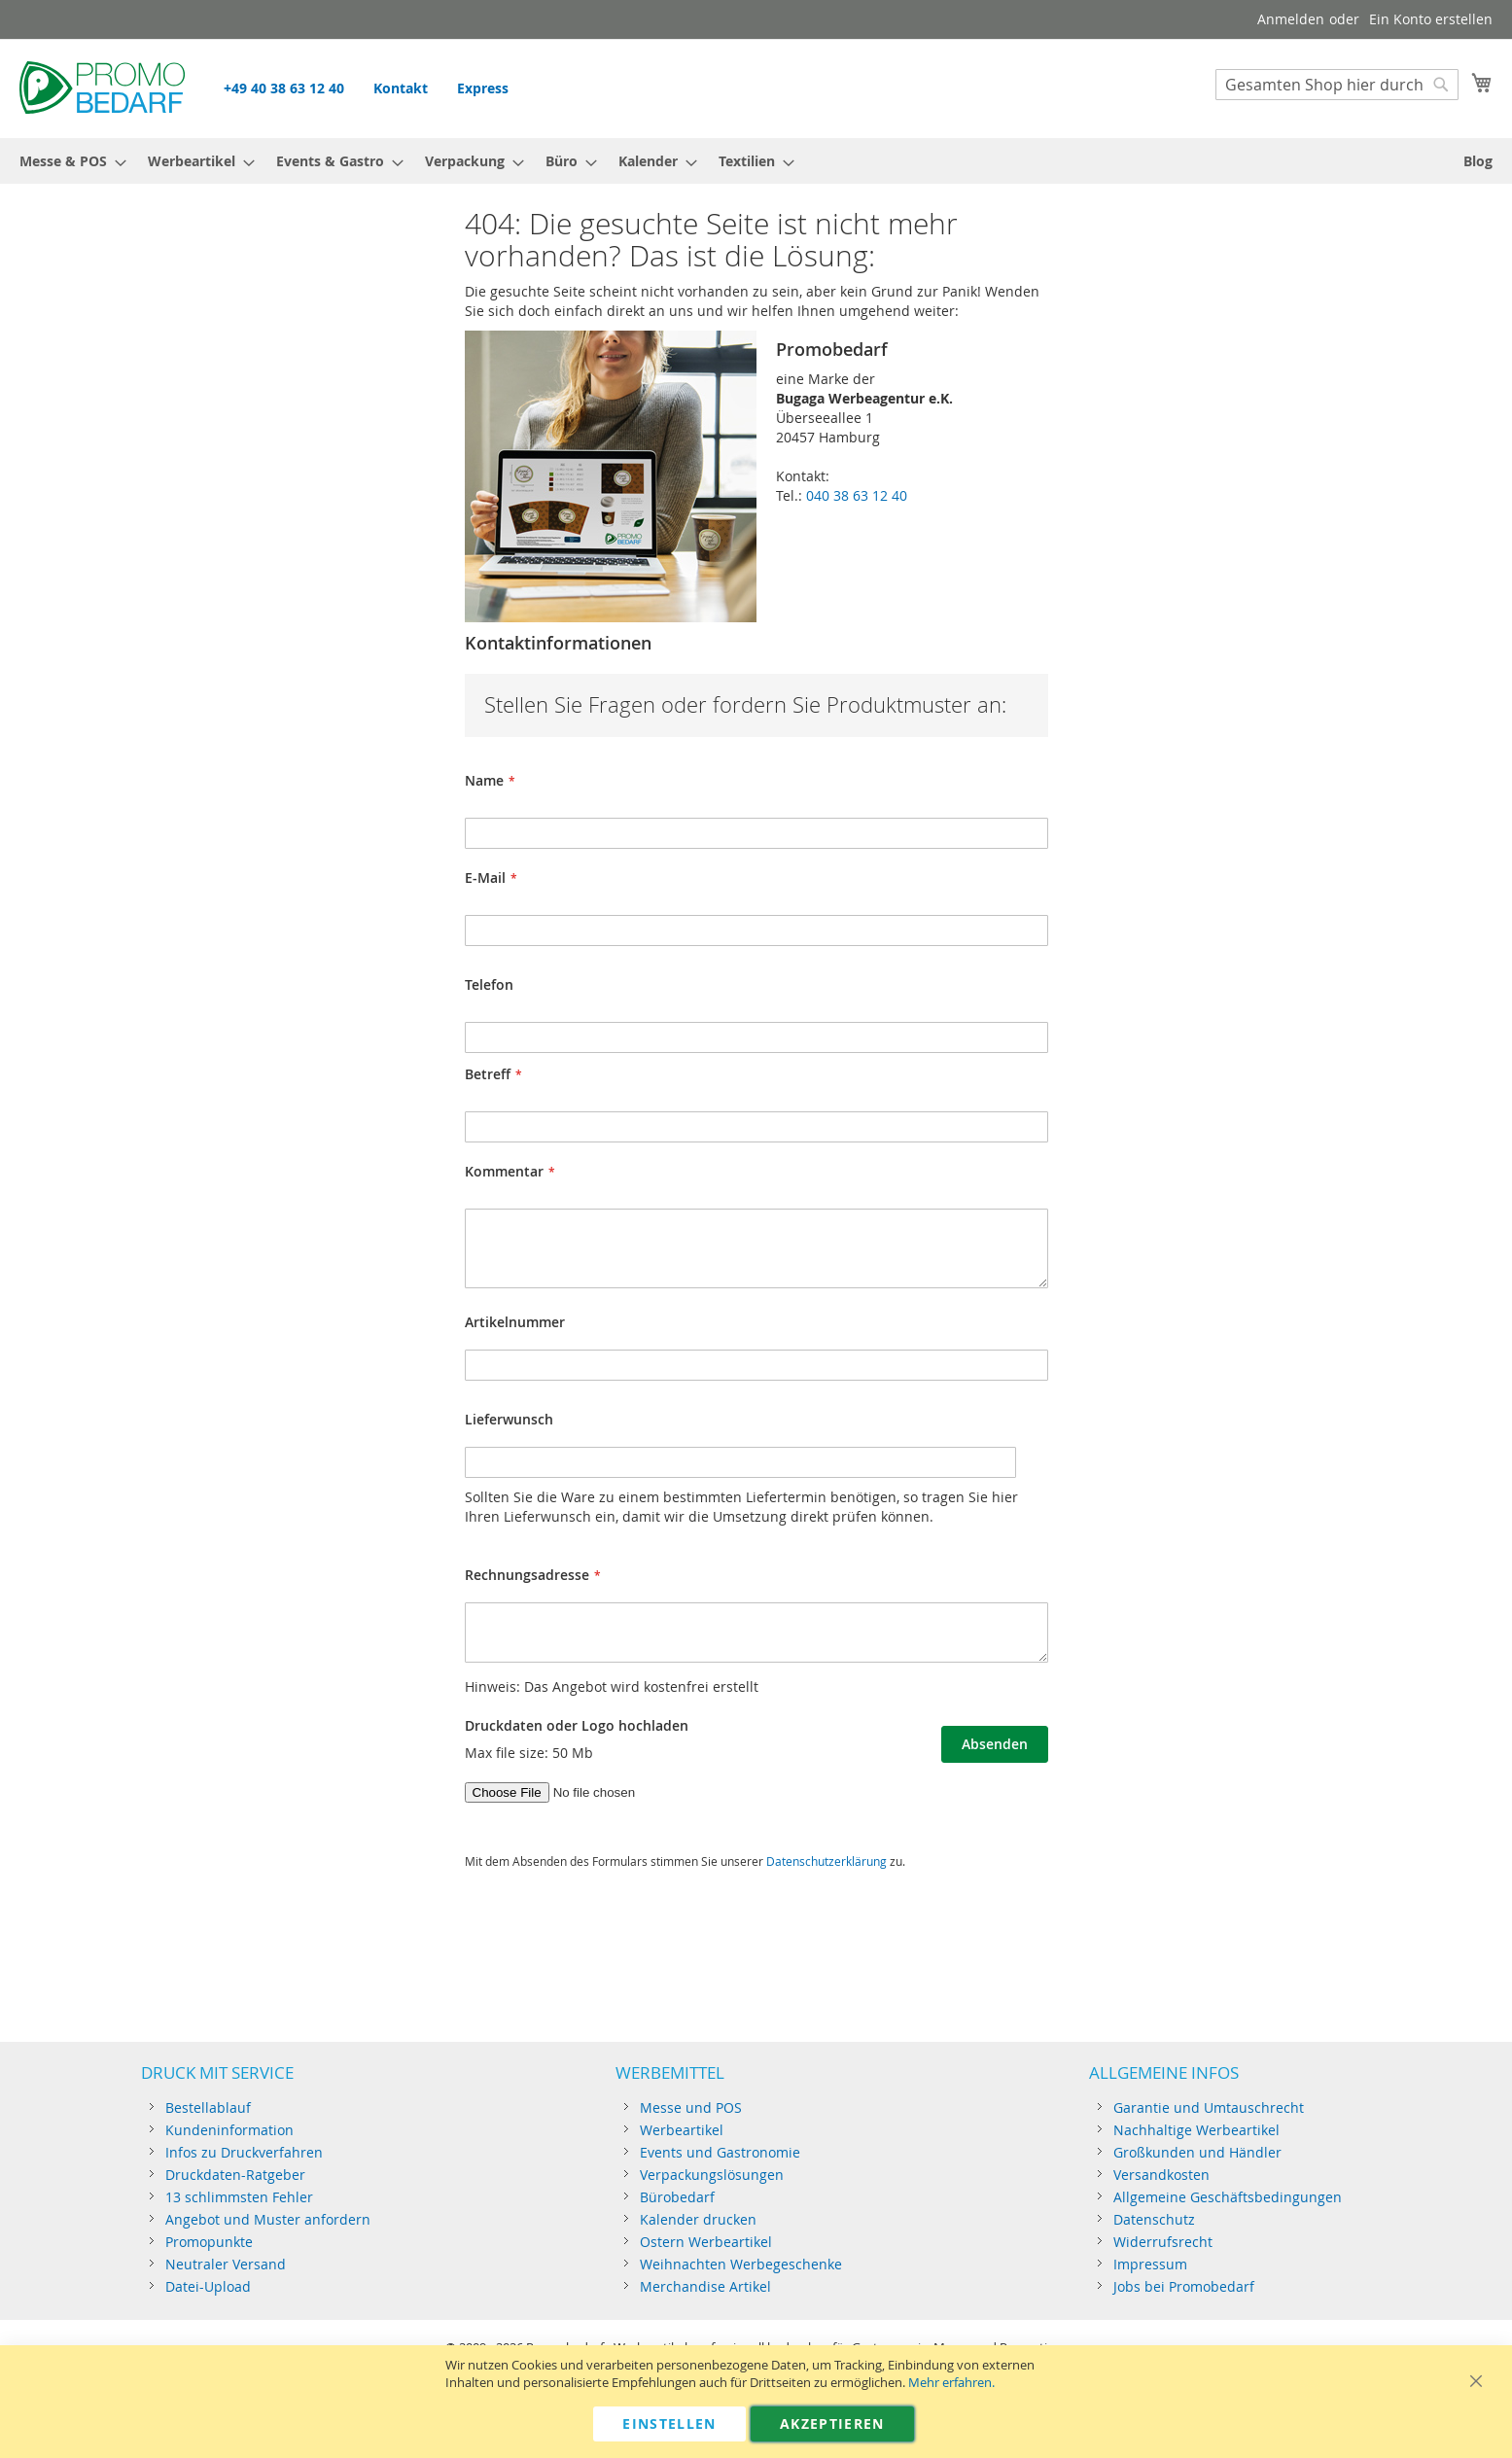  I want to click on 13 schlimmsten Fehler, so click(239, 2197).